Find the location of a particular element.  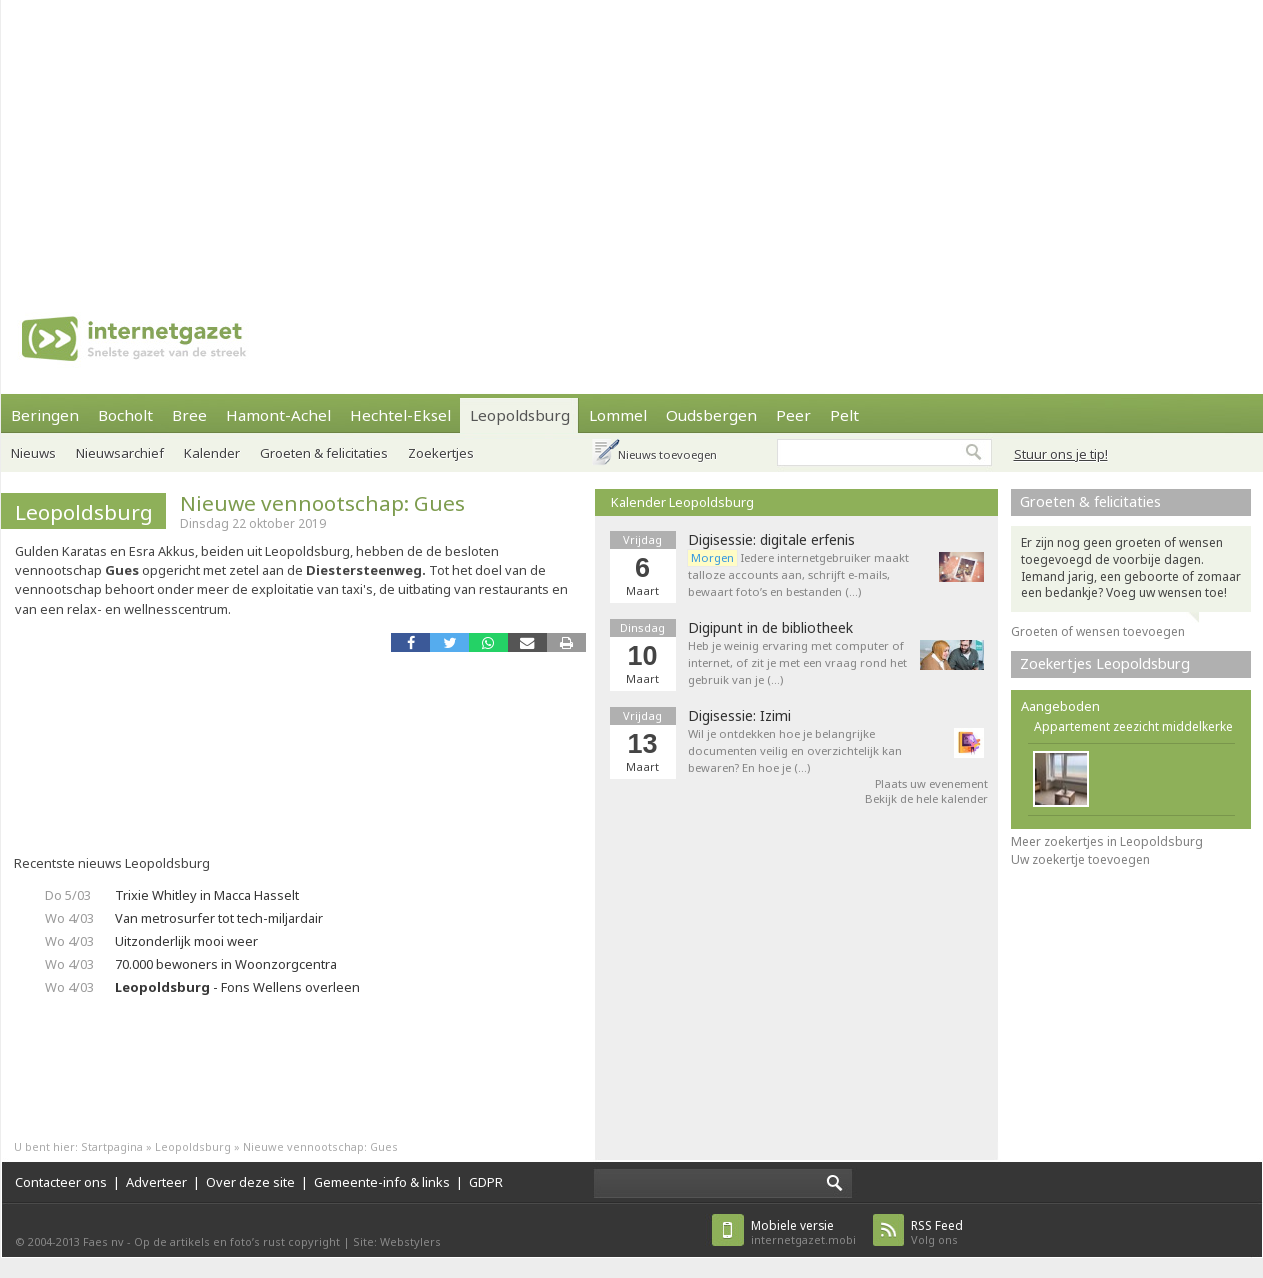

Startpagina is located at coordinates (112, 1146).